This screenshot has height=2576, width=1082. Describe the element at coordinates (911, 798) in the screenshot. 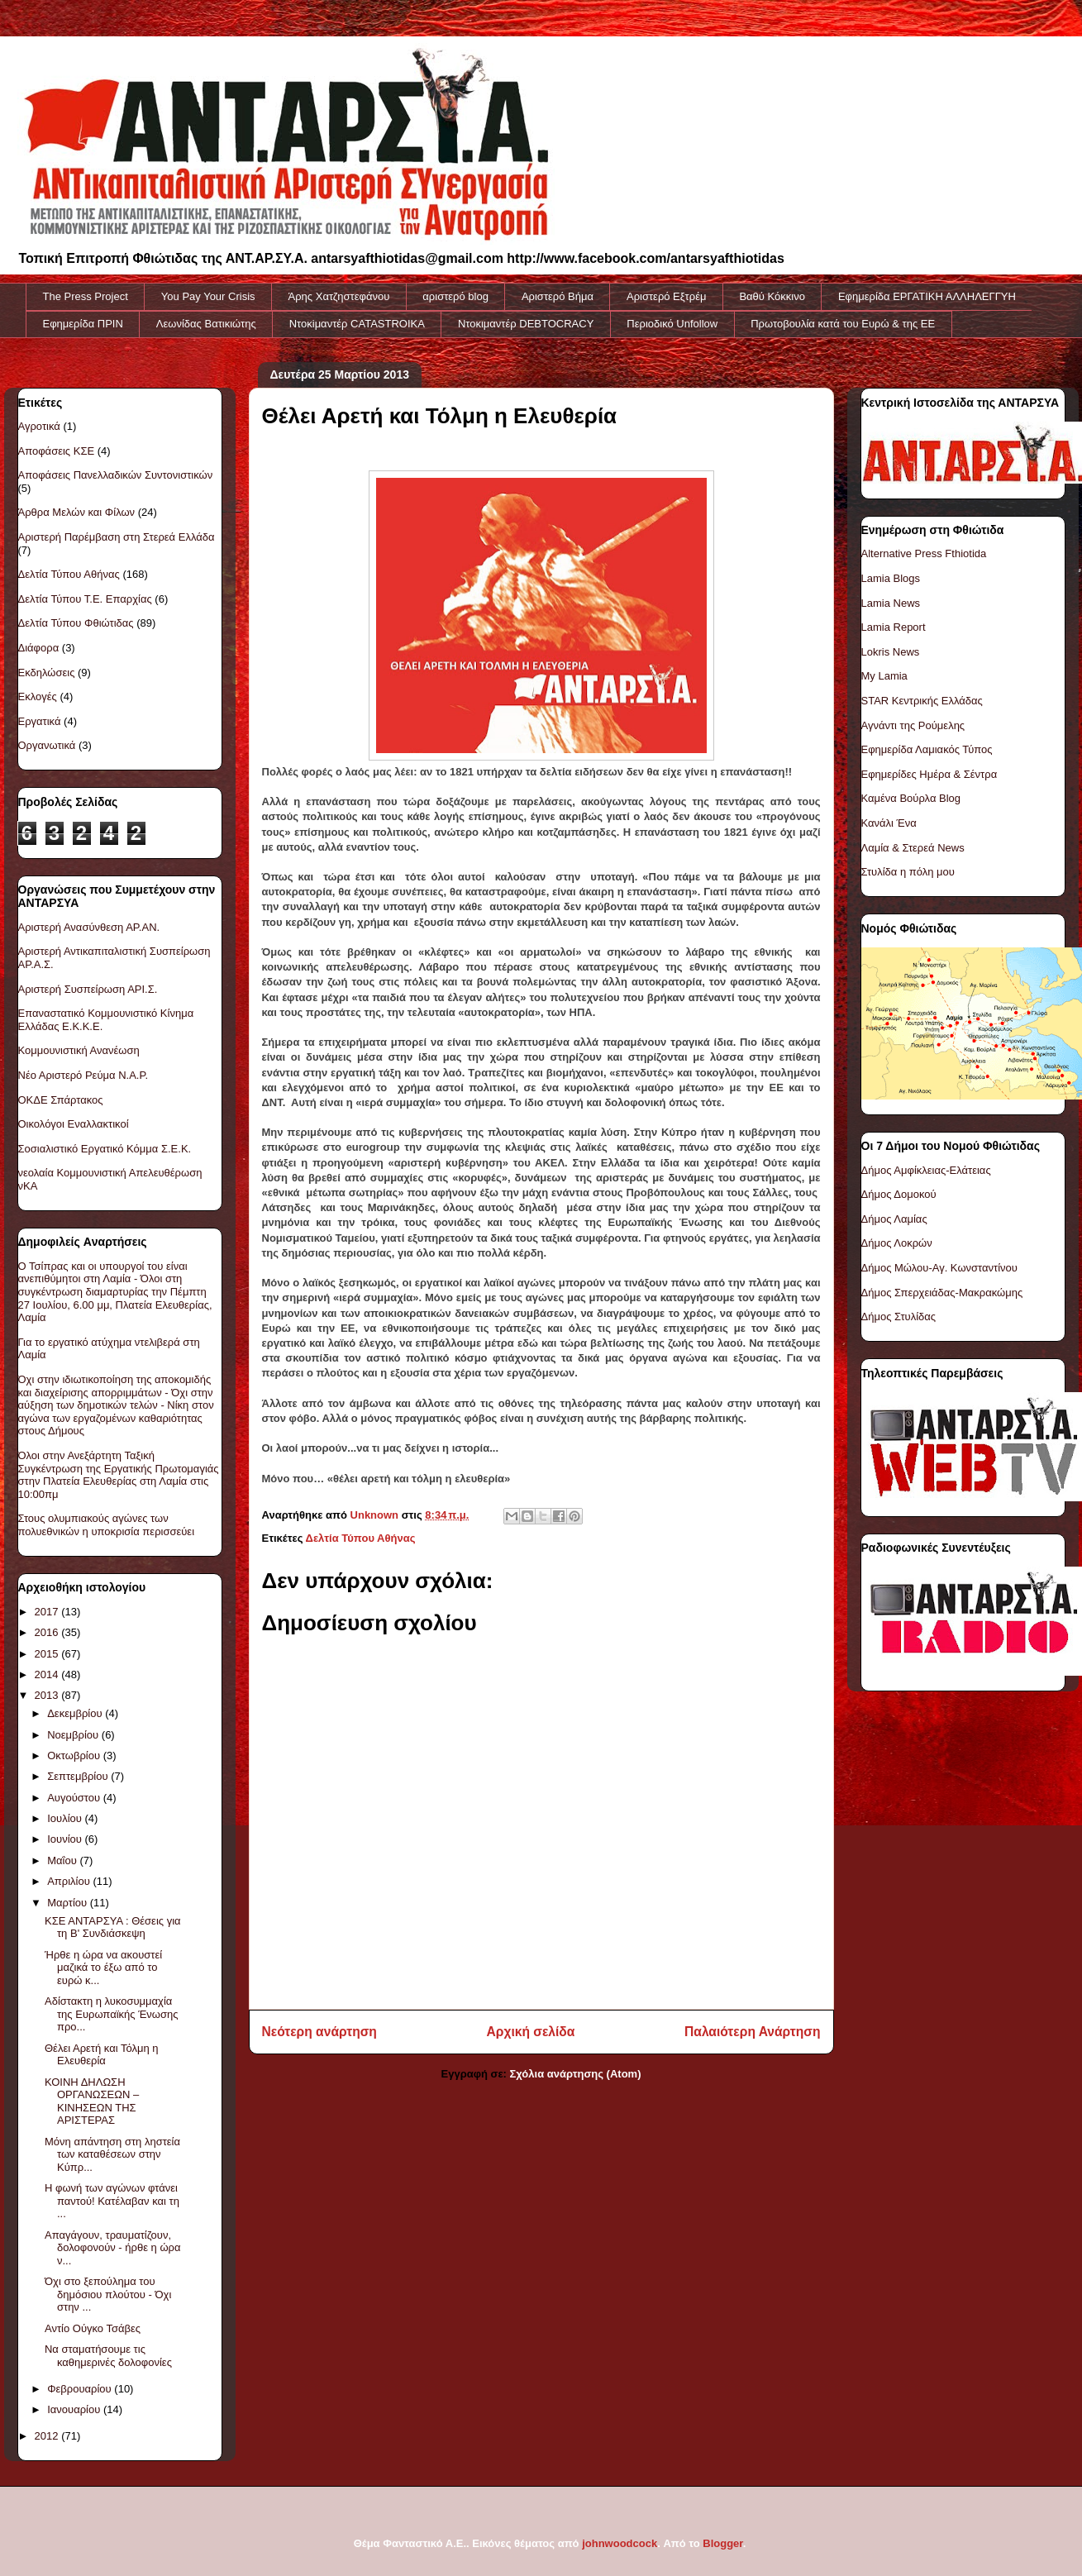

I see `Καμένα Βούρλα Blog` at that location.